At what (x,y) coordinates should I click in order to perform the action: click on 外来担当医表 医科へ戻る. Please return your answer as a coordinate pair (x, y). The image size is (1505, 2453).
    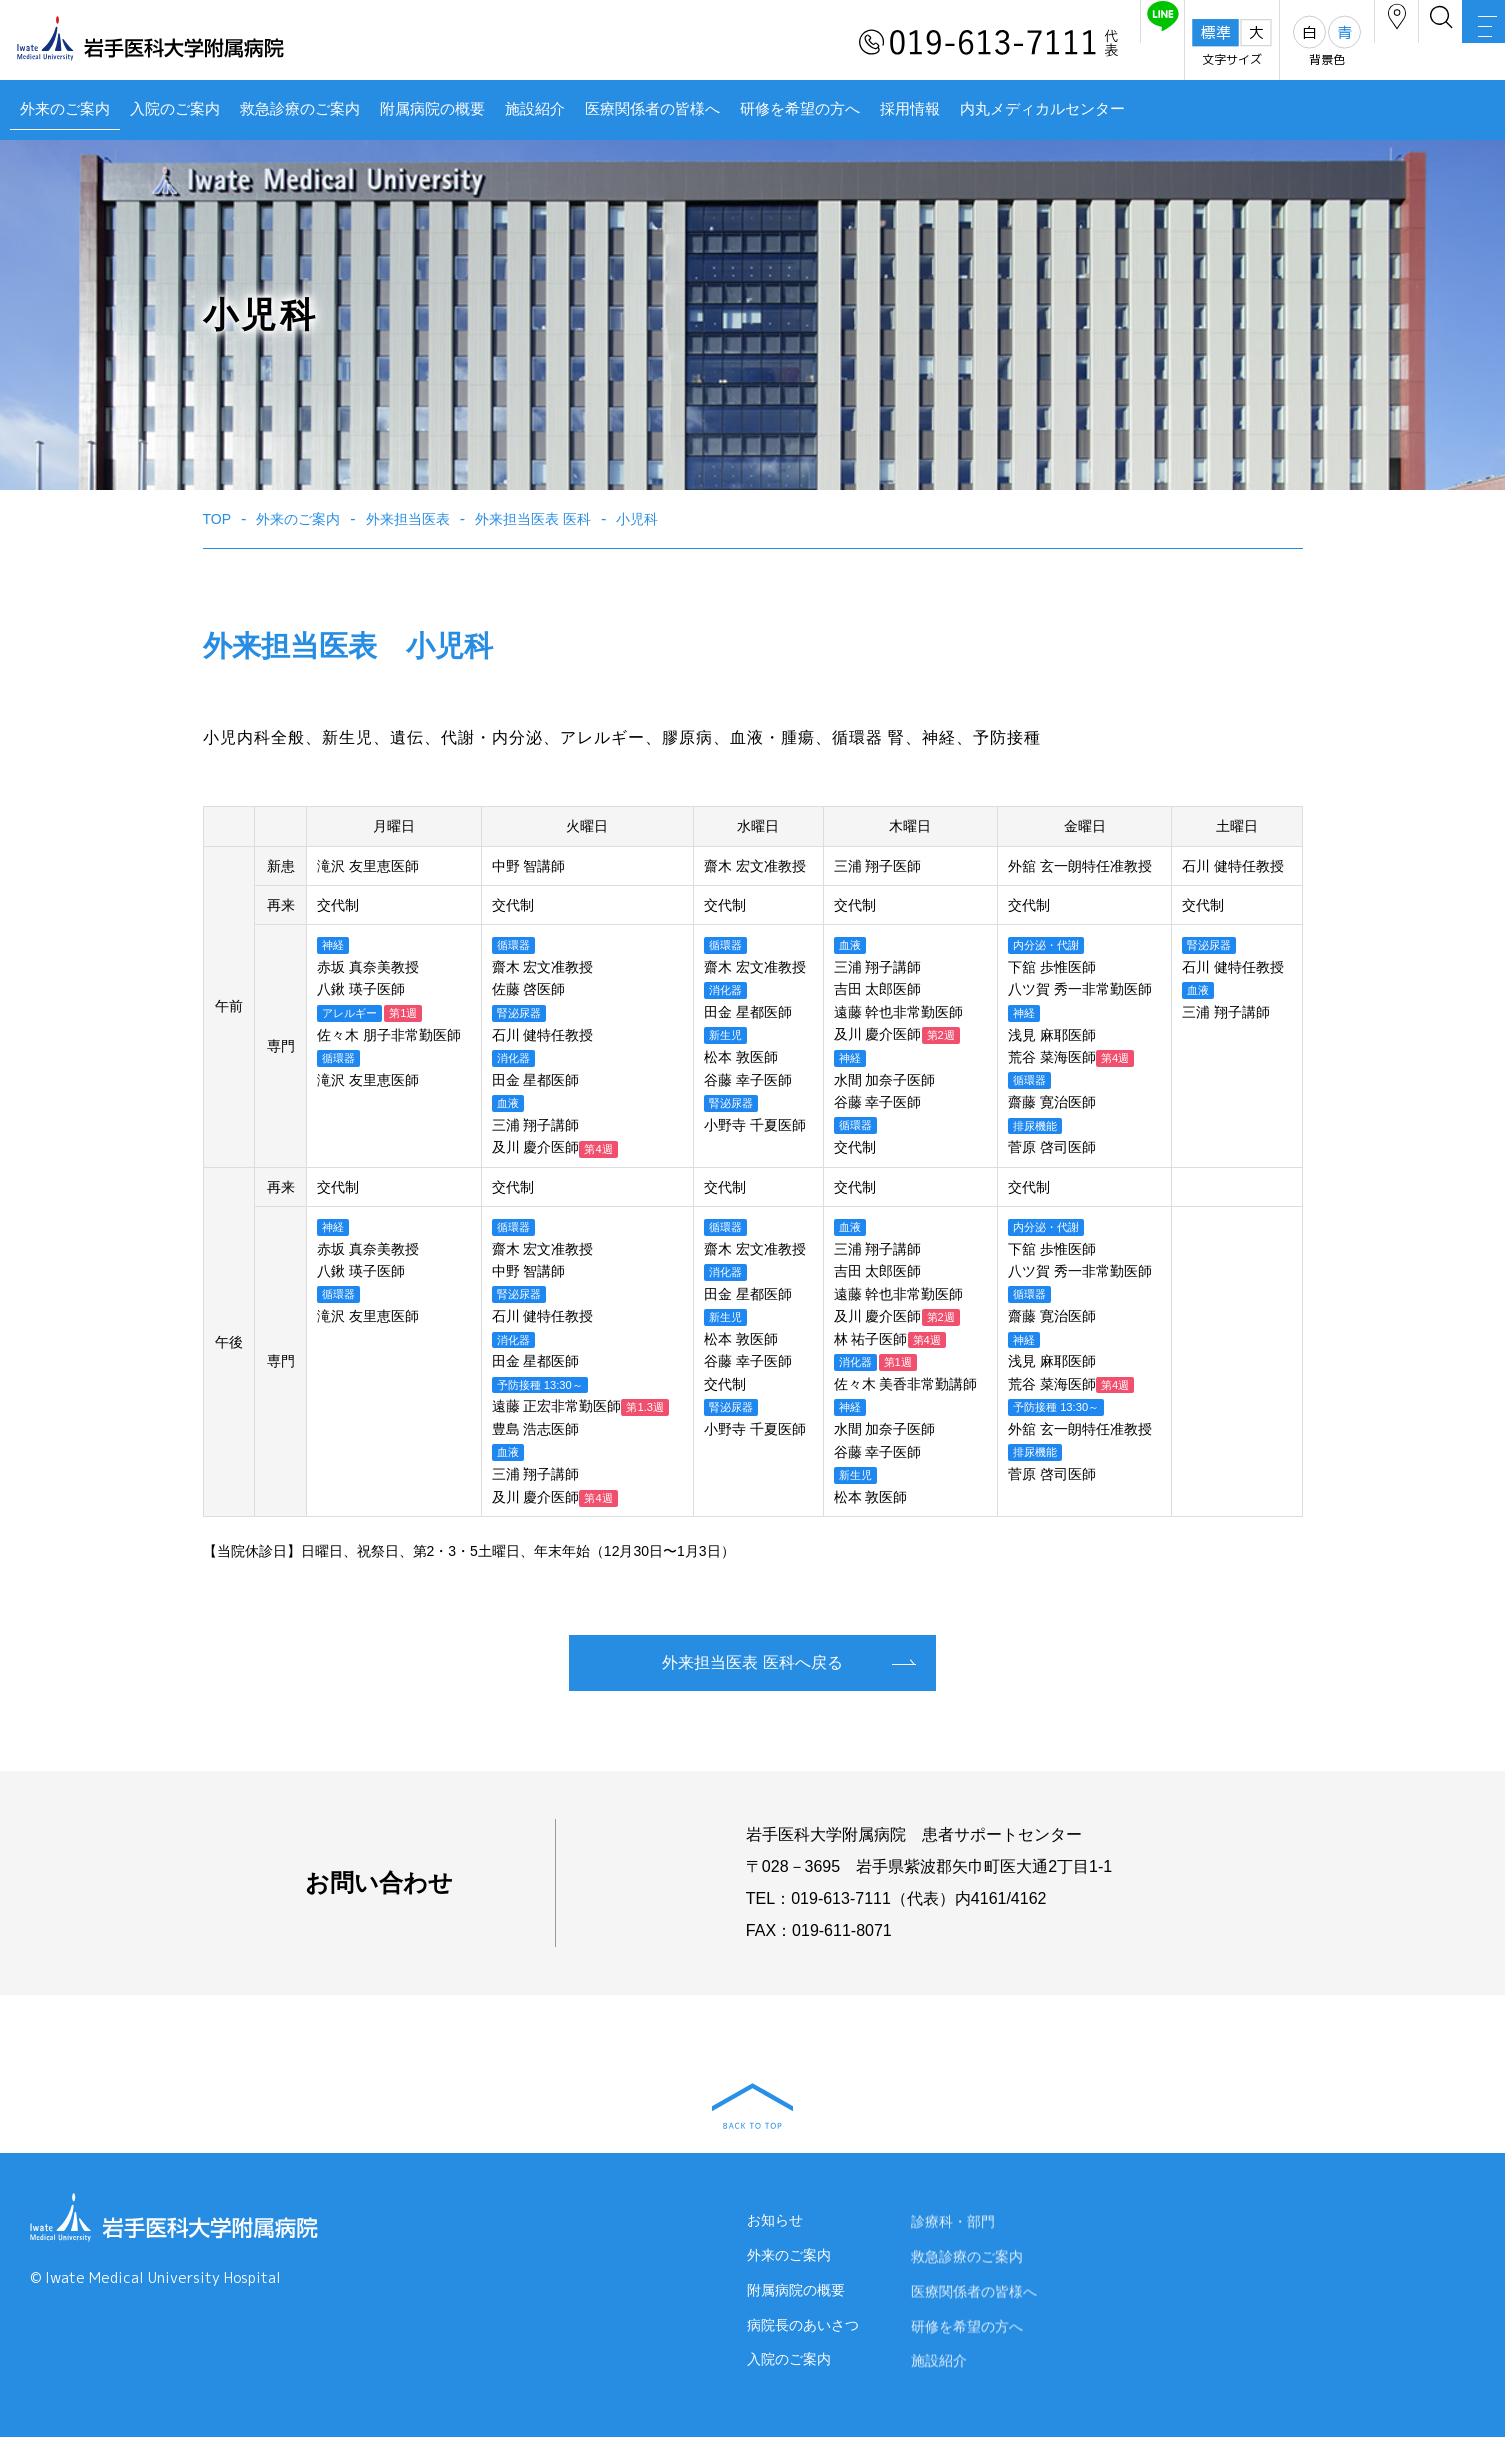
    Looking at the image, I should click on (752, 1662).